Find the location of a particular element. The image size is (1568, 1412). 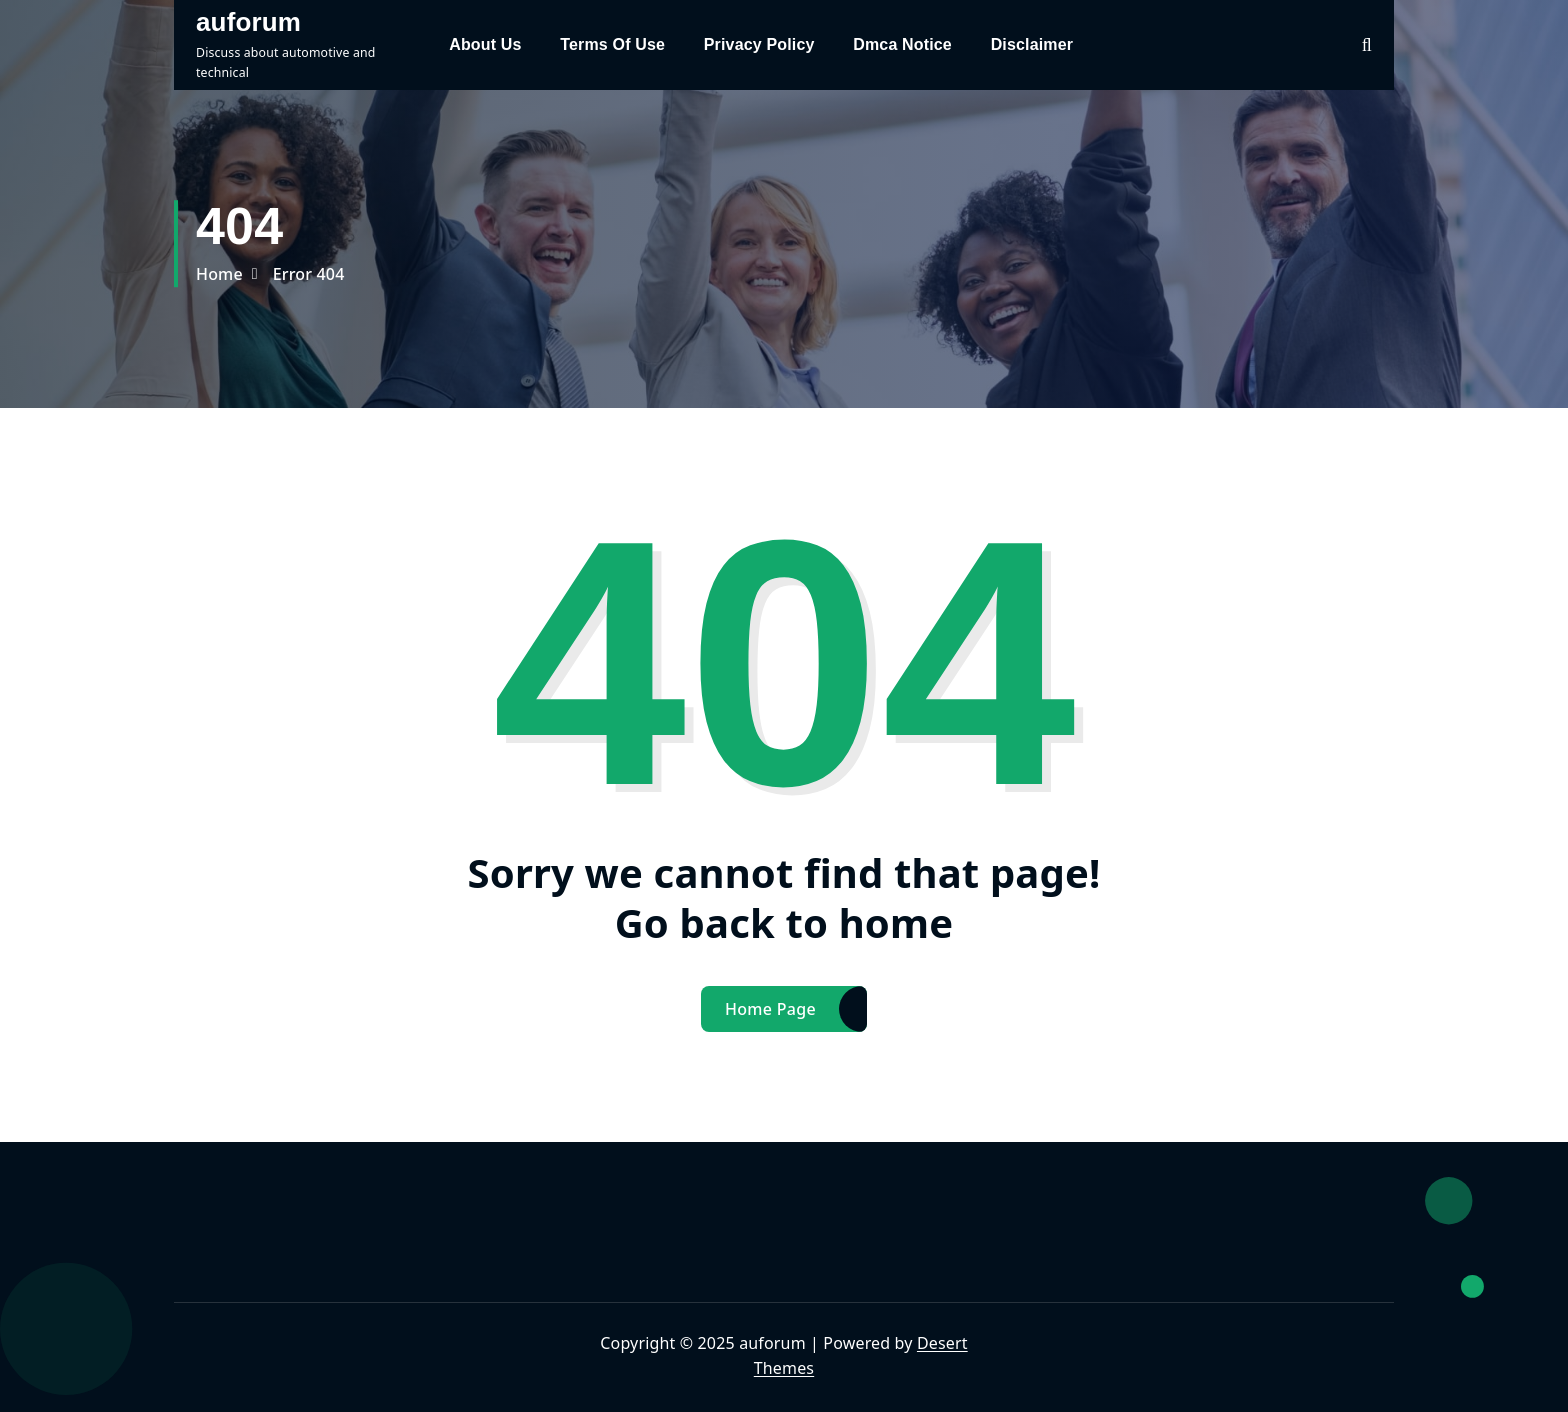

Home Page is located at coordinates (770, 1009).